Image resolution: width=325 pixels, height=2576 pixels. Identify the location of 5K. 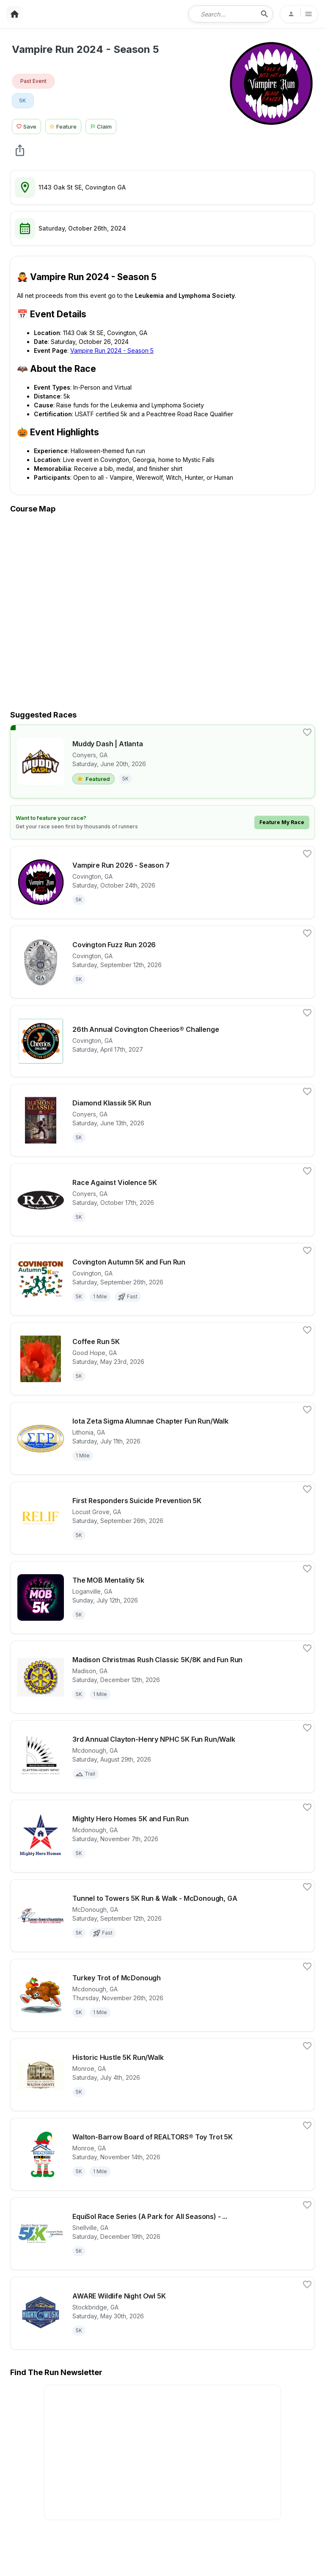
(23, 100).